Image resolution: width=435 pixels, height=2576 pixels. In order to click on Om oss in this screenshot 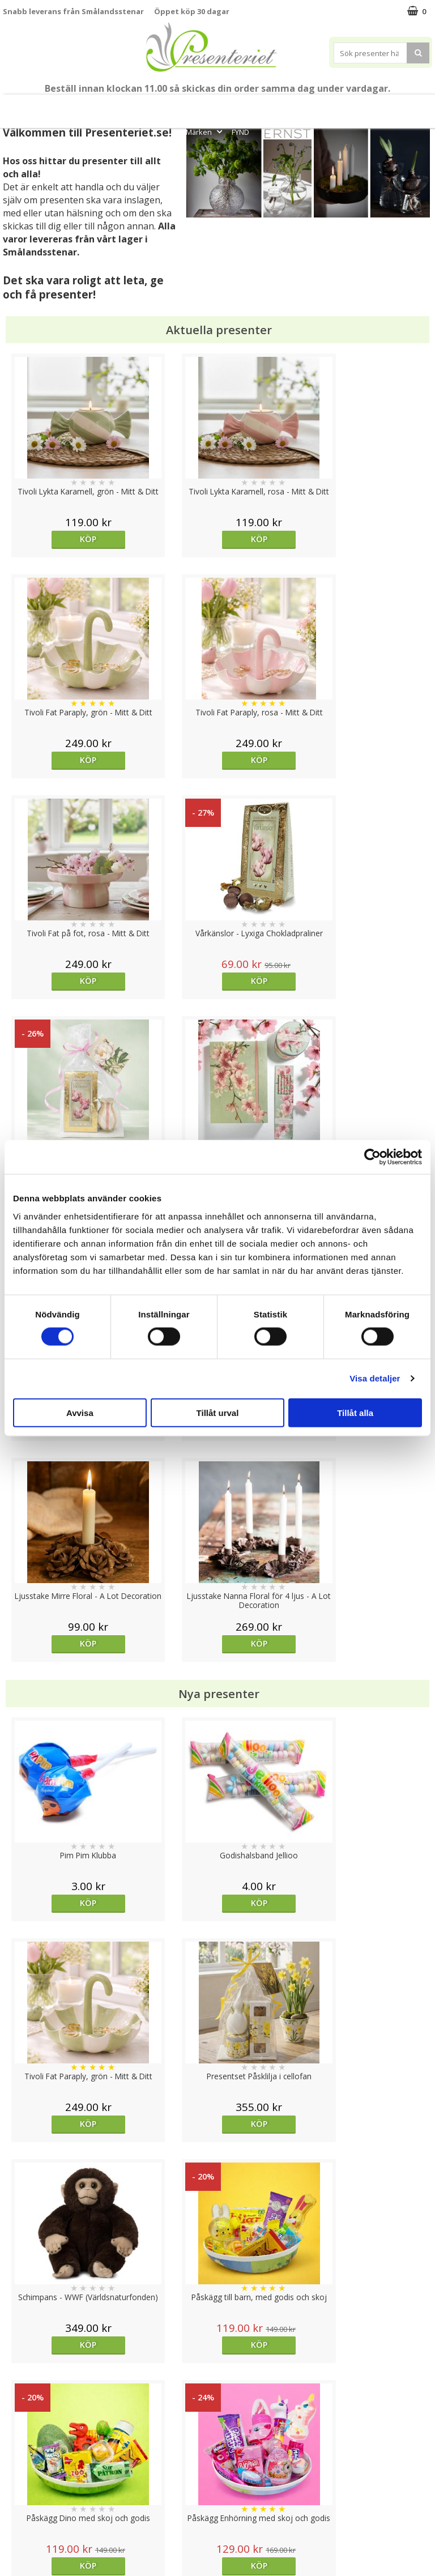, I will do `click(17, 2491)`.